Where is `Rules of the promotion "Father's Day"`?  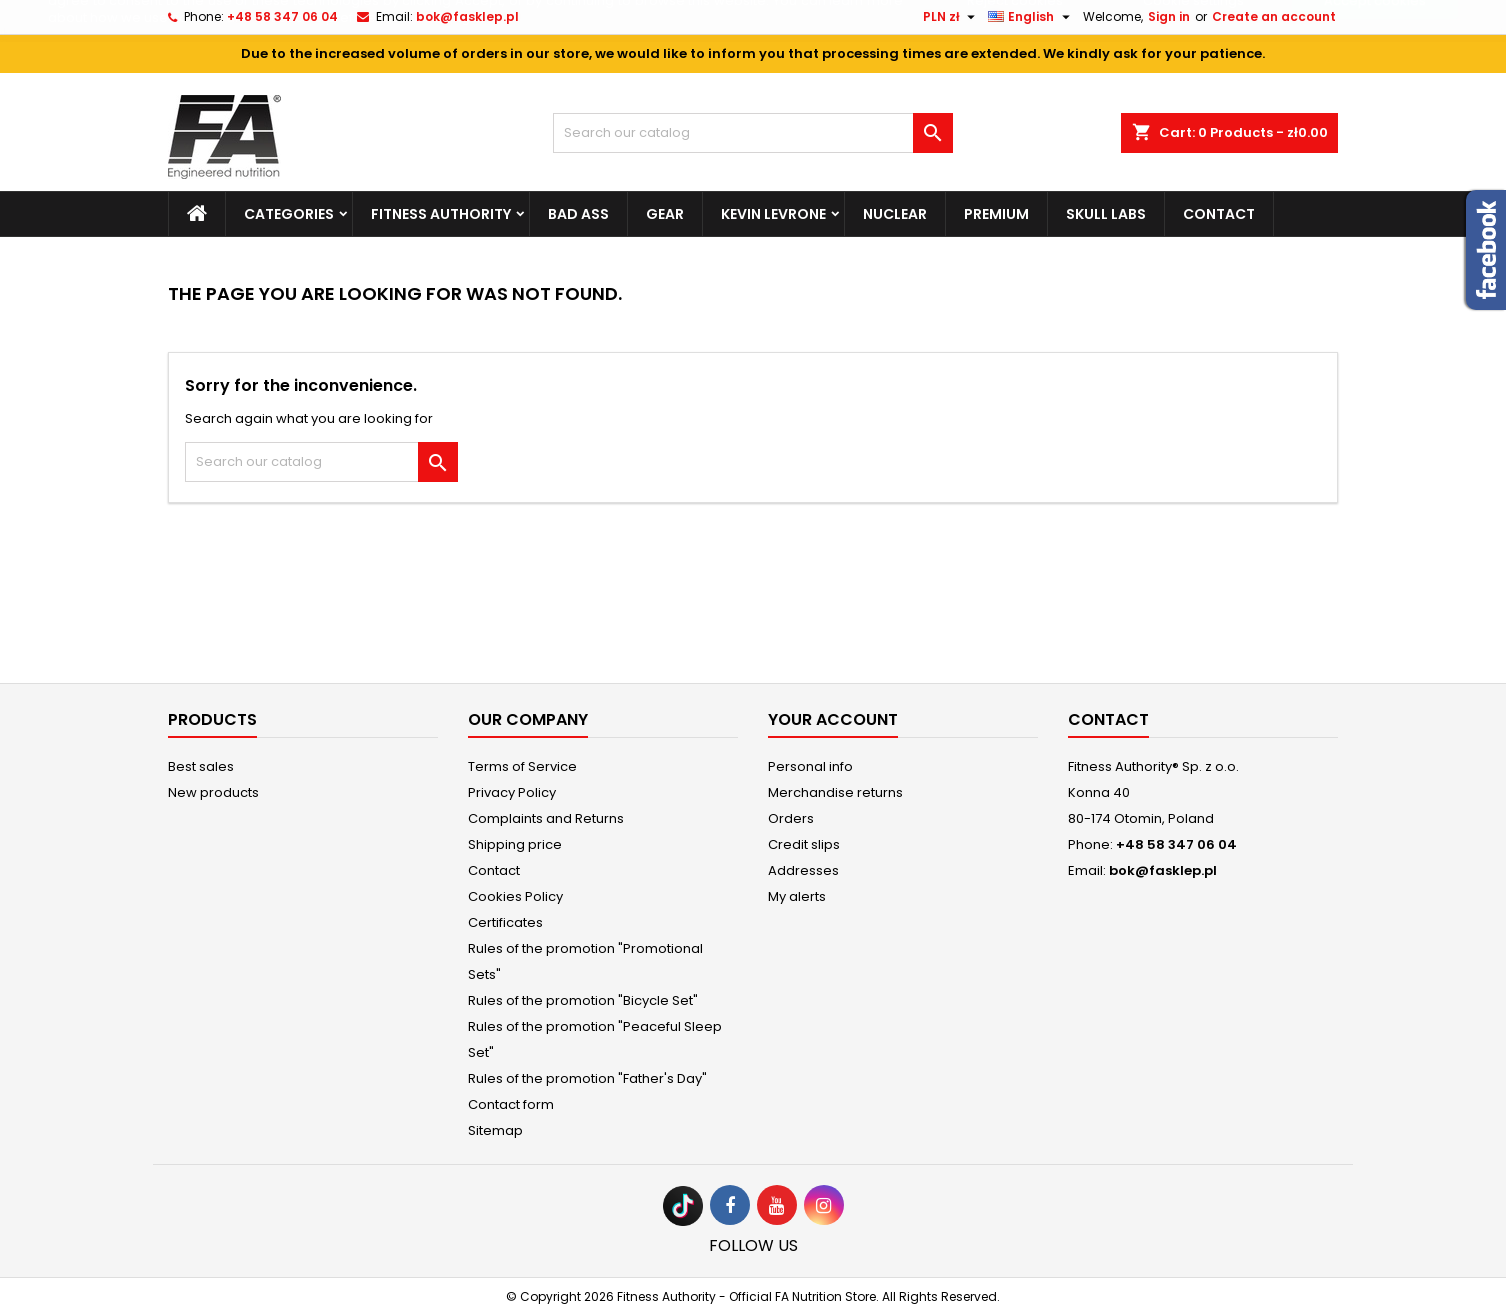
Rules of the promotion "Father's Day" is located at coordinates (587, 1078).